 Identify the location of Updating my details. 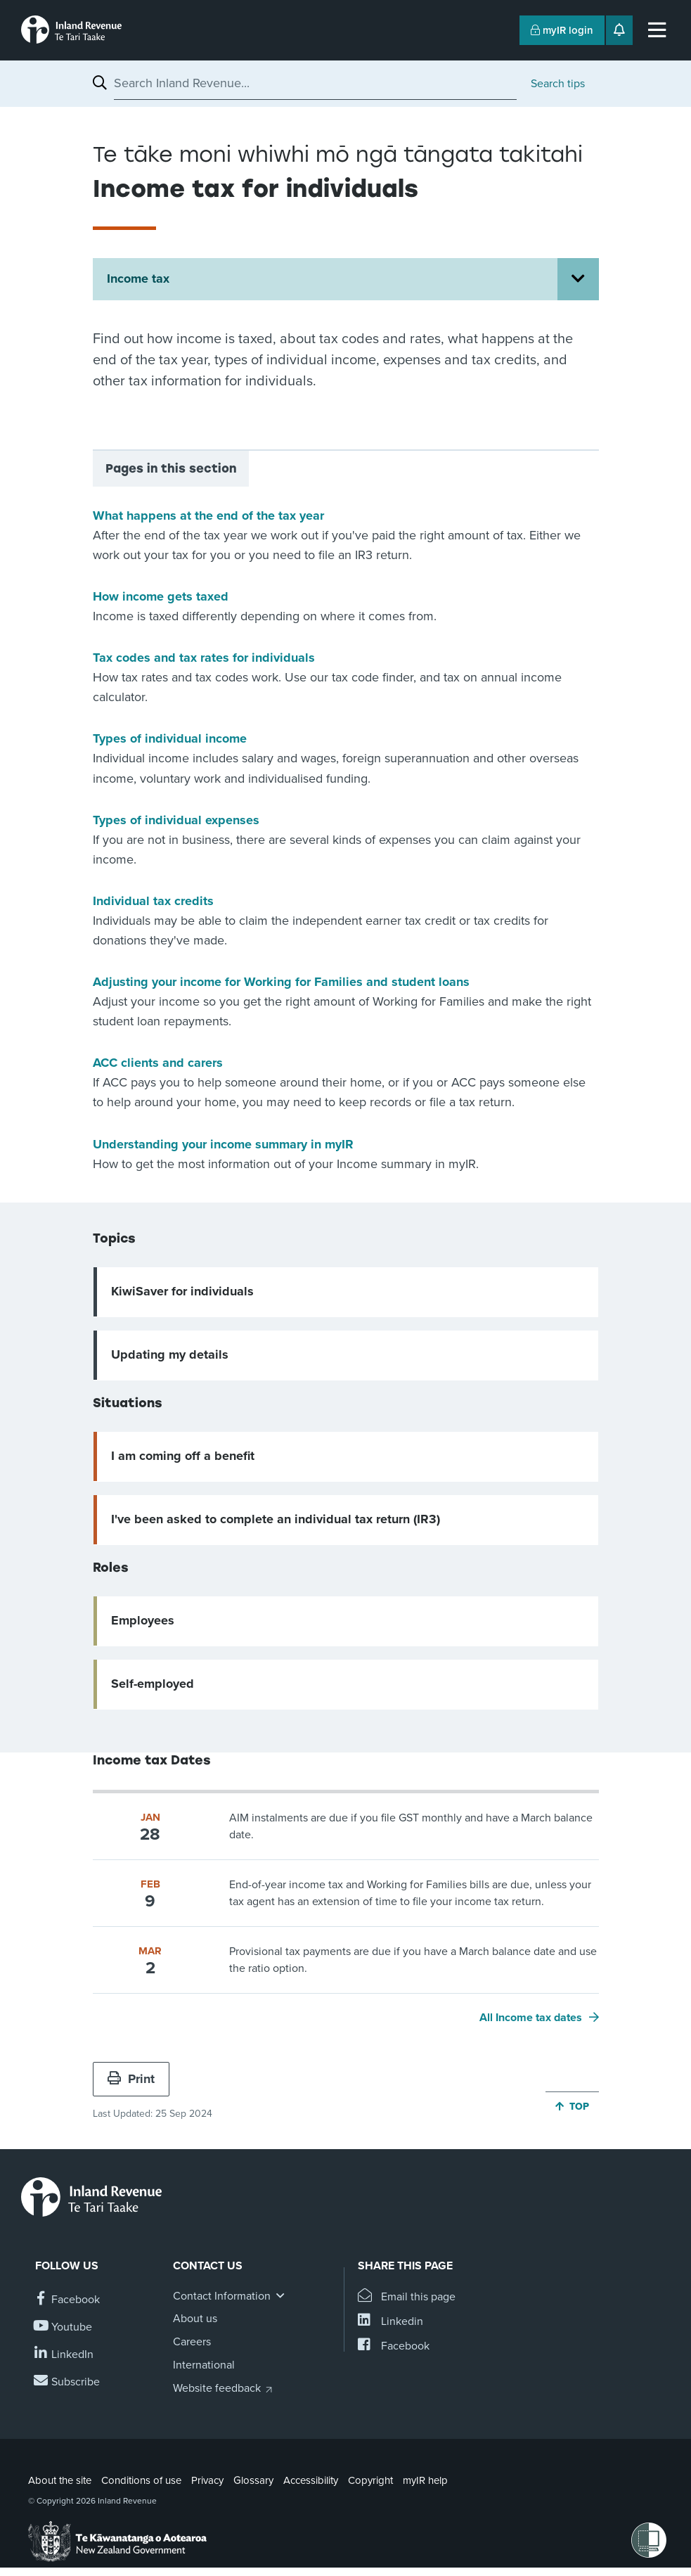
(169, 1354).